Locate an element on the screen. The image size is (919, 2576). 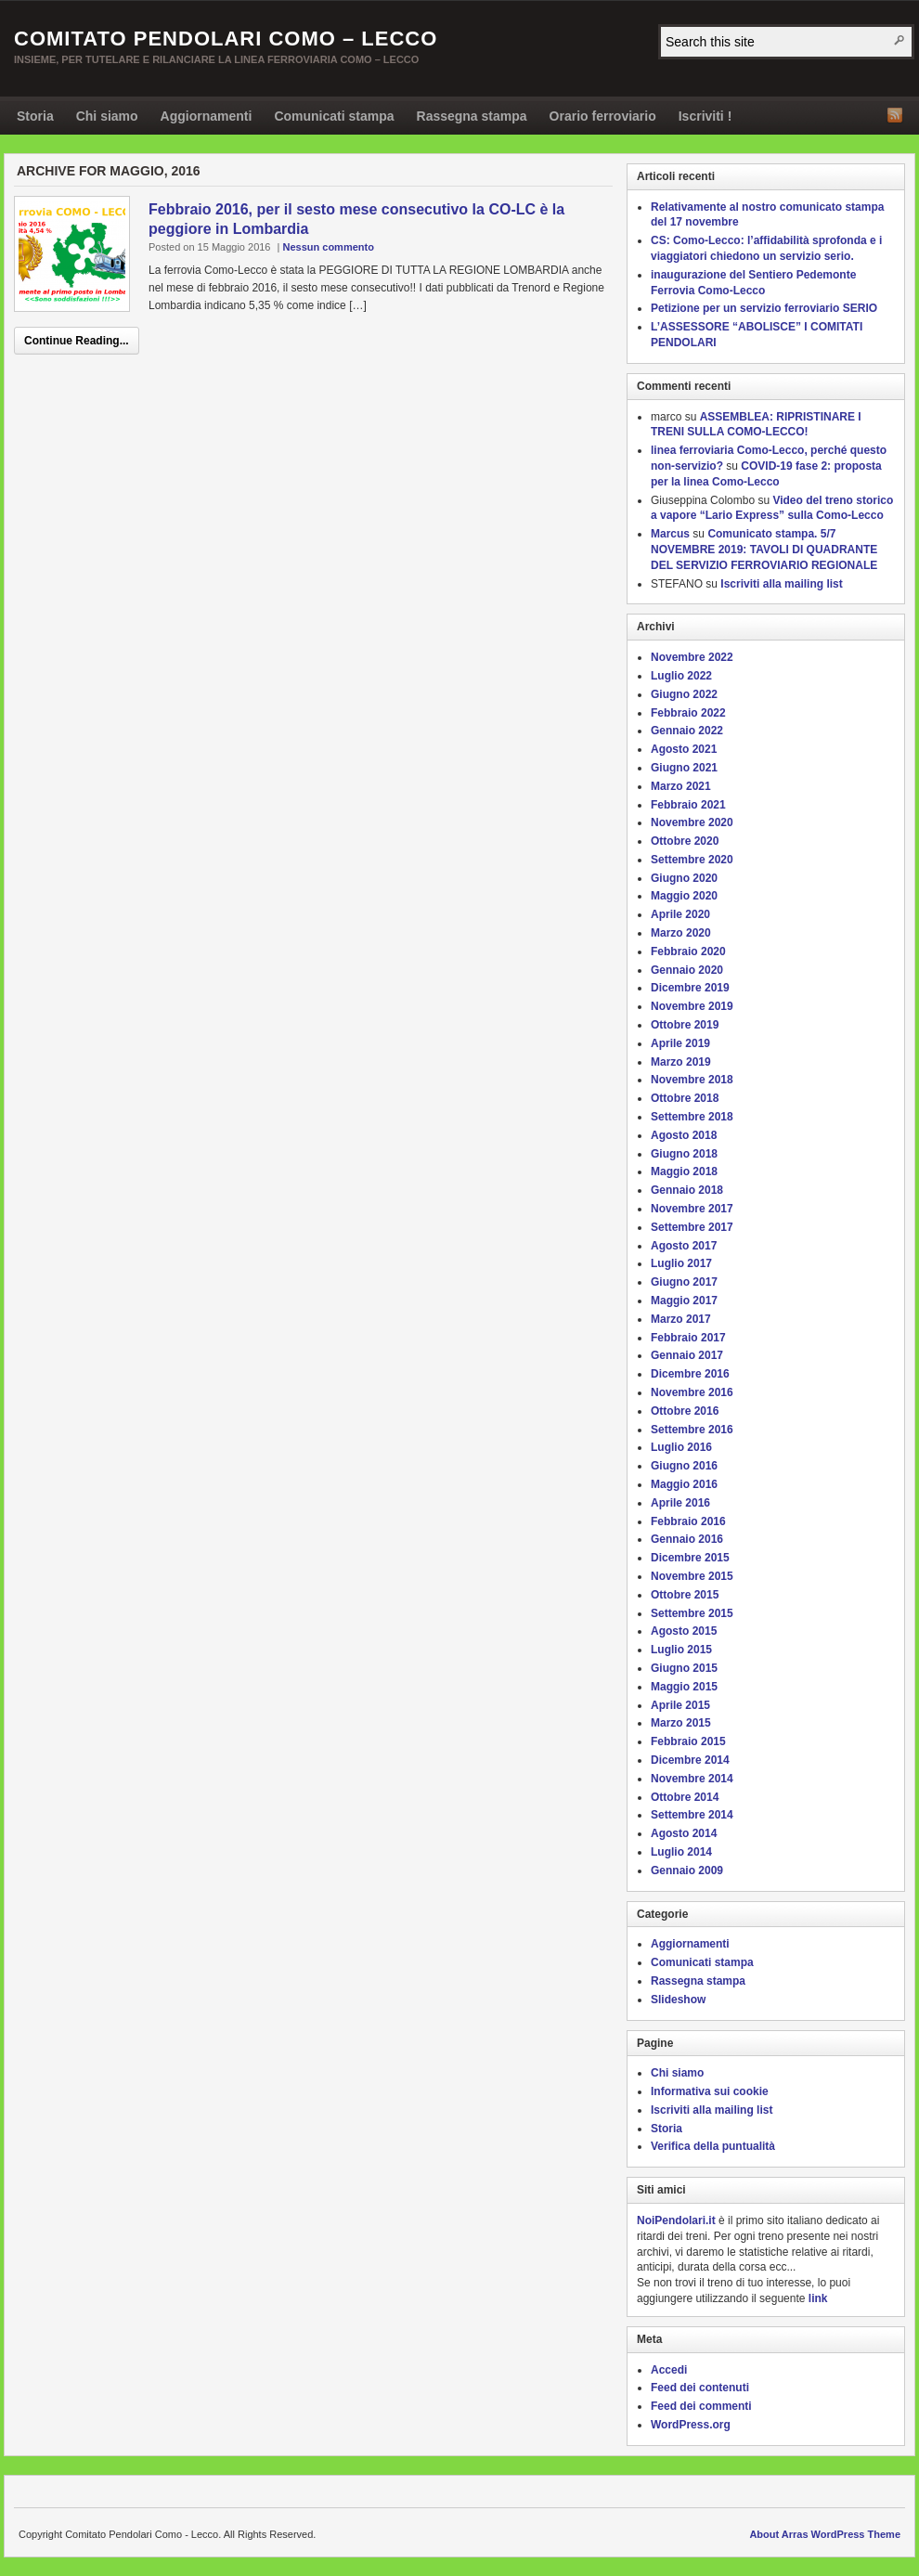
Dicembre 2015 is located at coordinates (690, 1557).